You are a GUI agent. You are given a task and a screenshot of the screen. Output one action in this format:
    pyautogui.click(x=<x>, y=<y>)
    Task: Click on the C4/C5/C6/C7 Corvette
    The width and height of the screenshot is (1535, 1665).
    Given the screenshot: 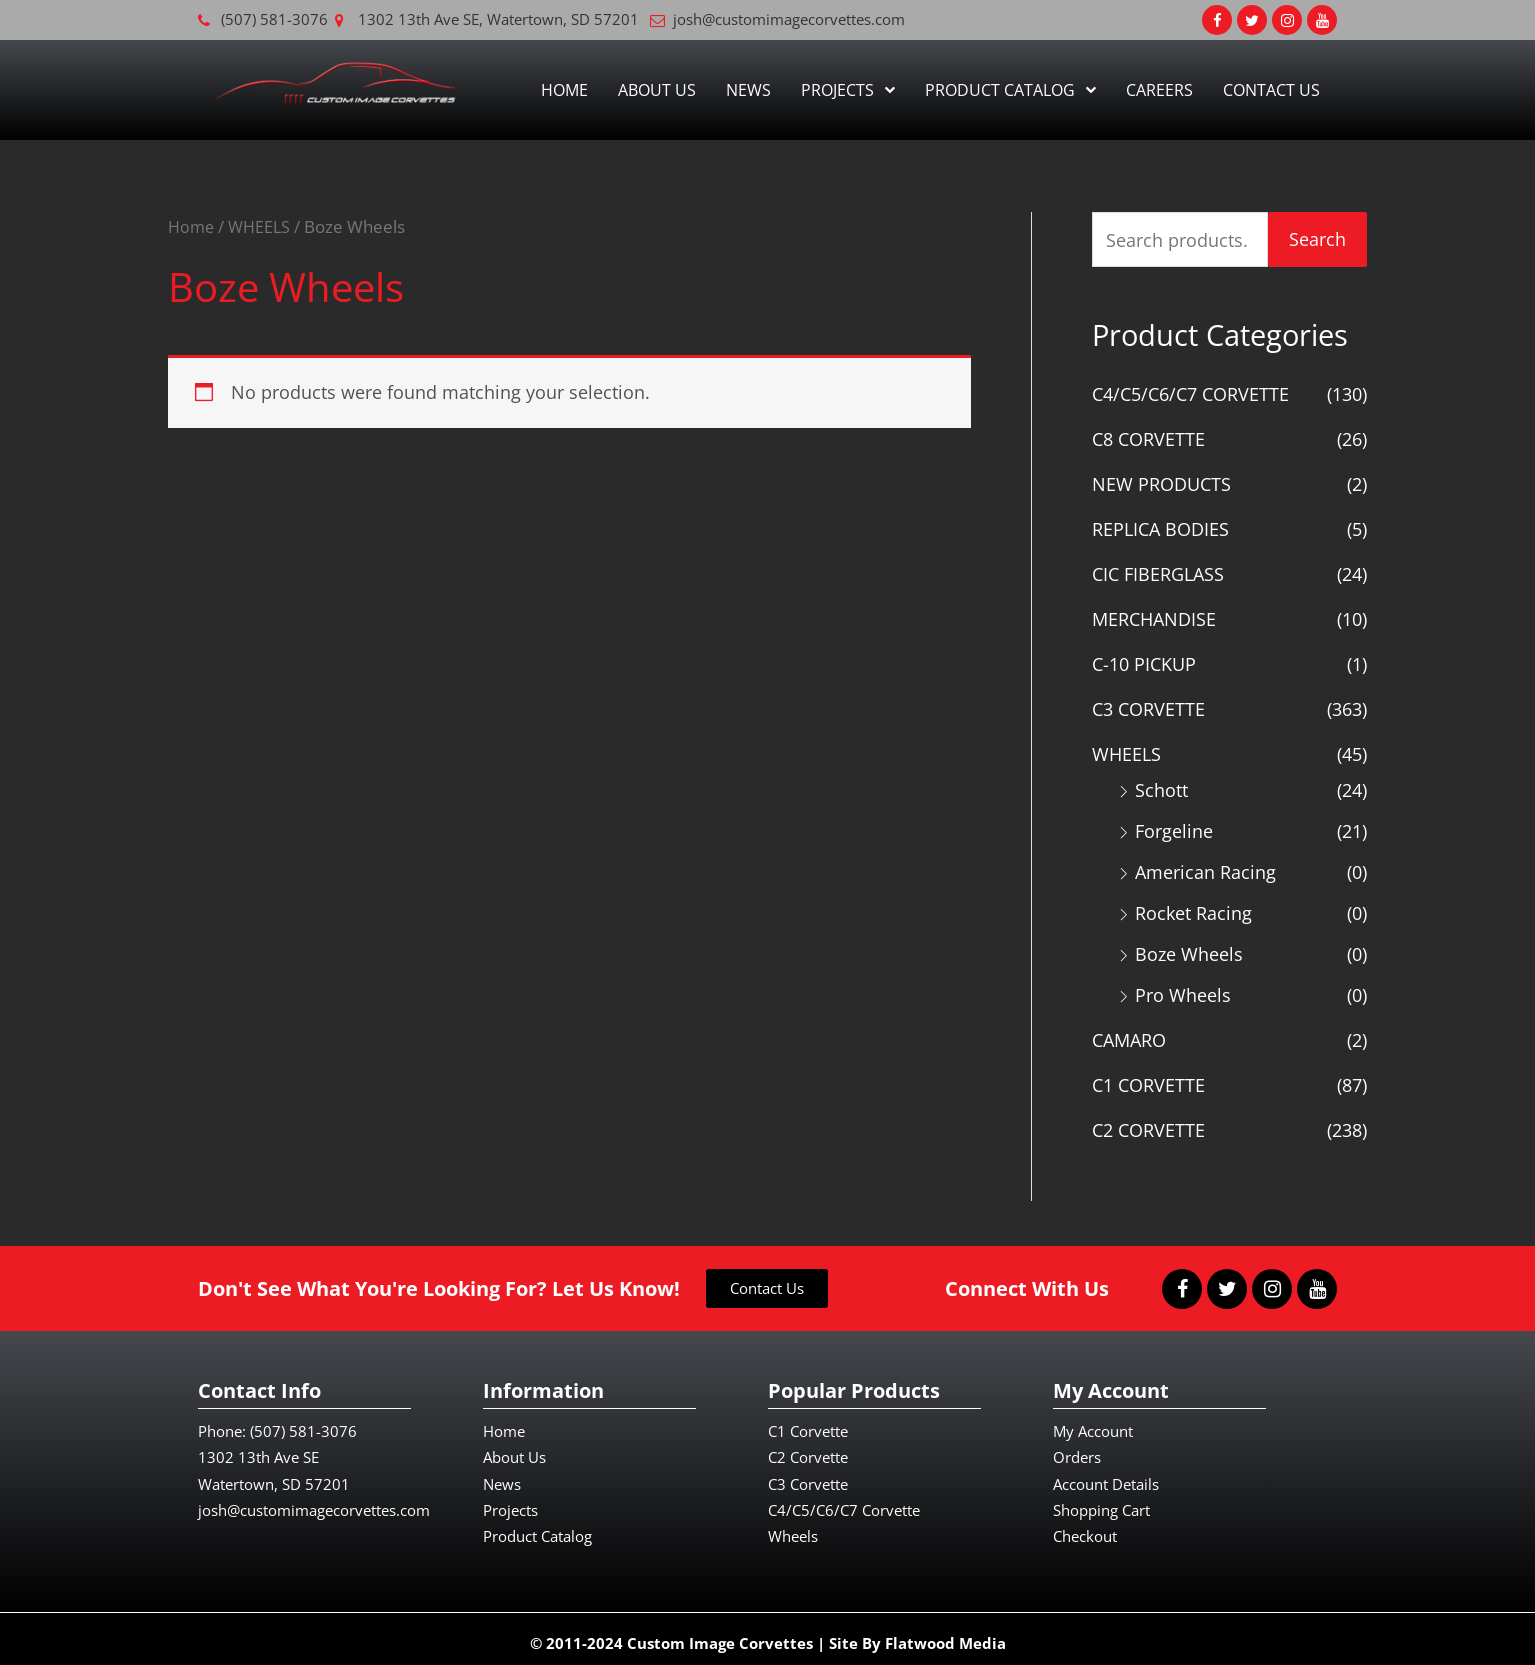 What is the action you would take?
    pyautogui.click(x=844, y=1501)
    